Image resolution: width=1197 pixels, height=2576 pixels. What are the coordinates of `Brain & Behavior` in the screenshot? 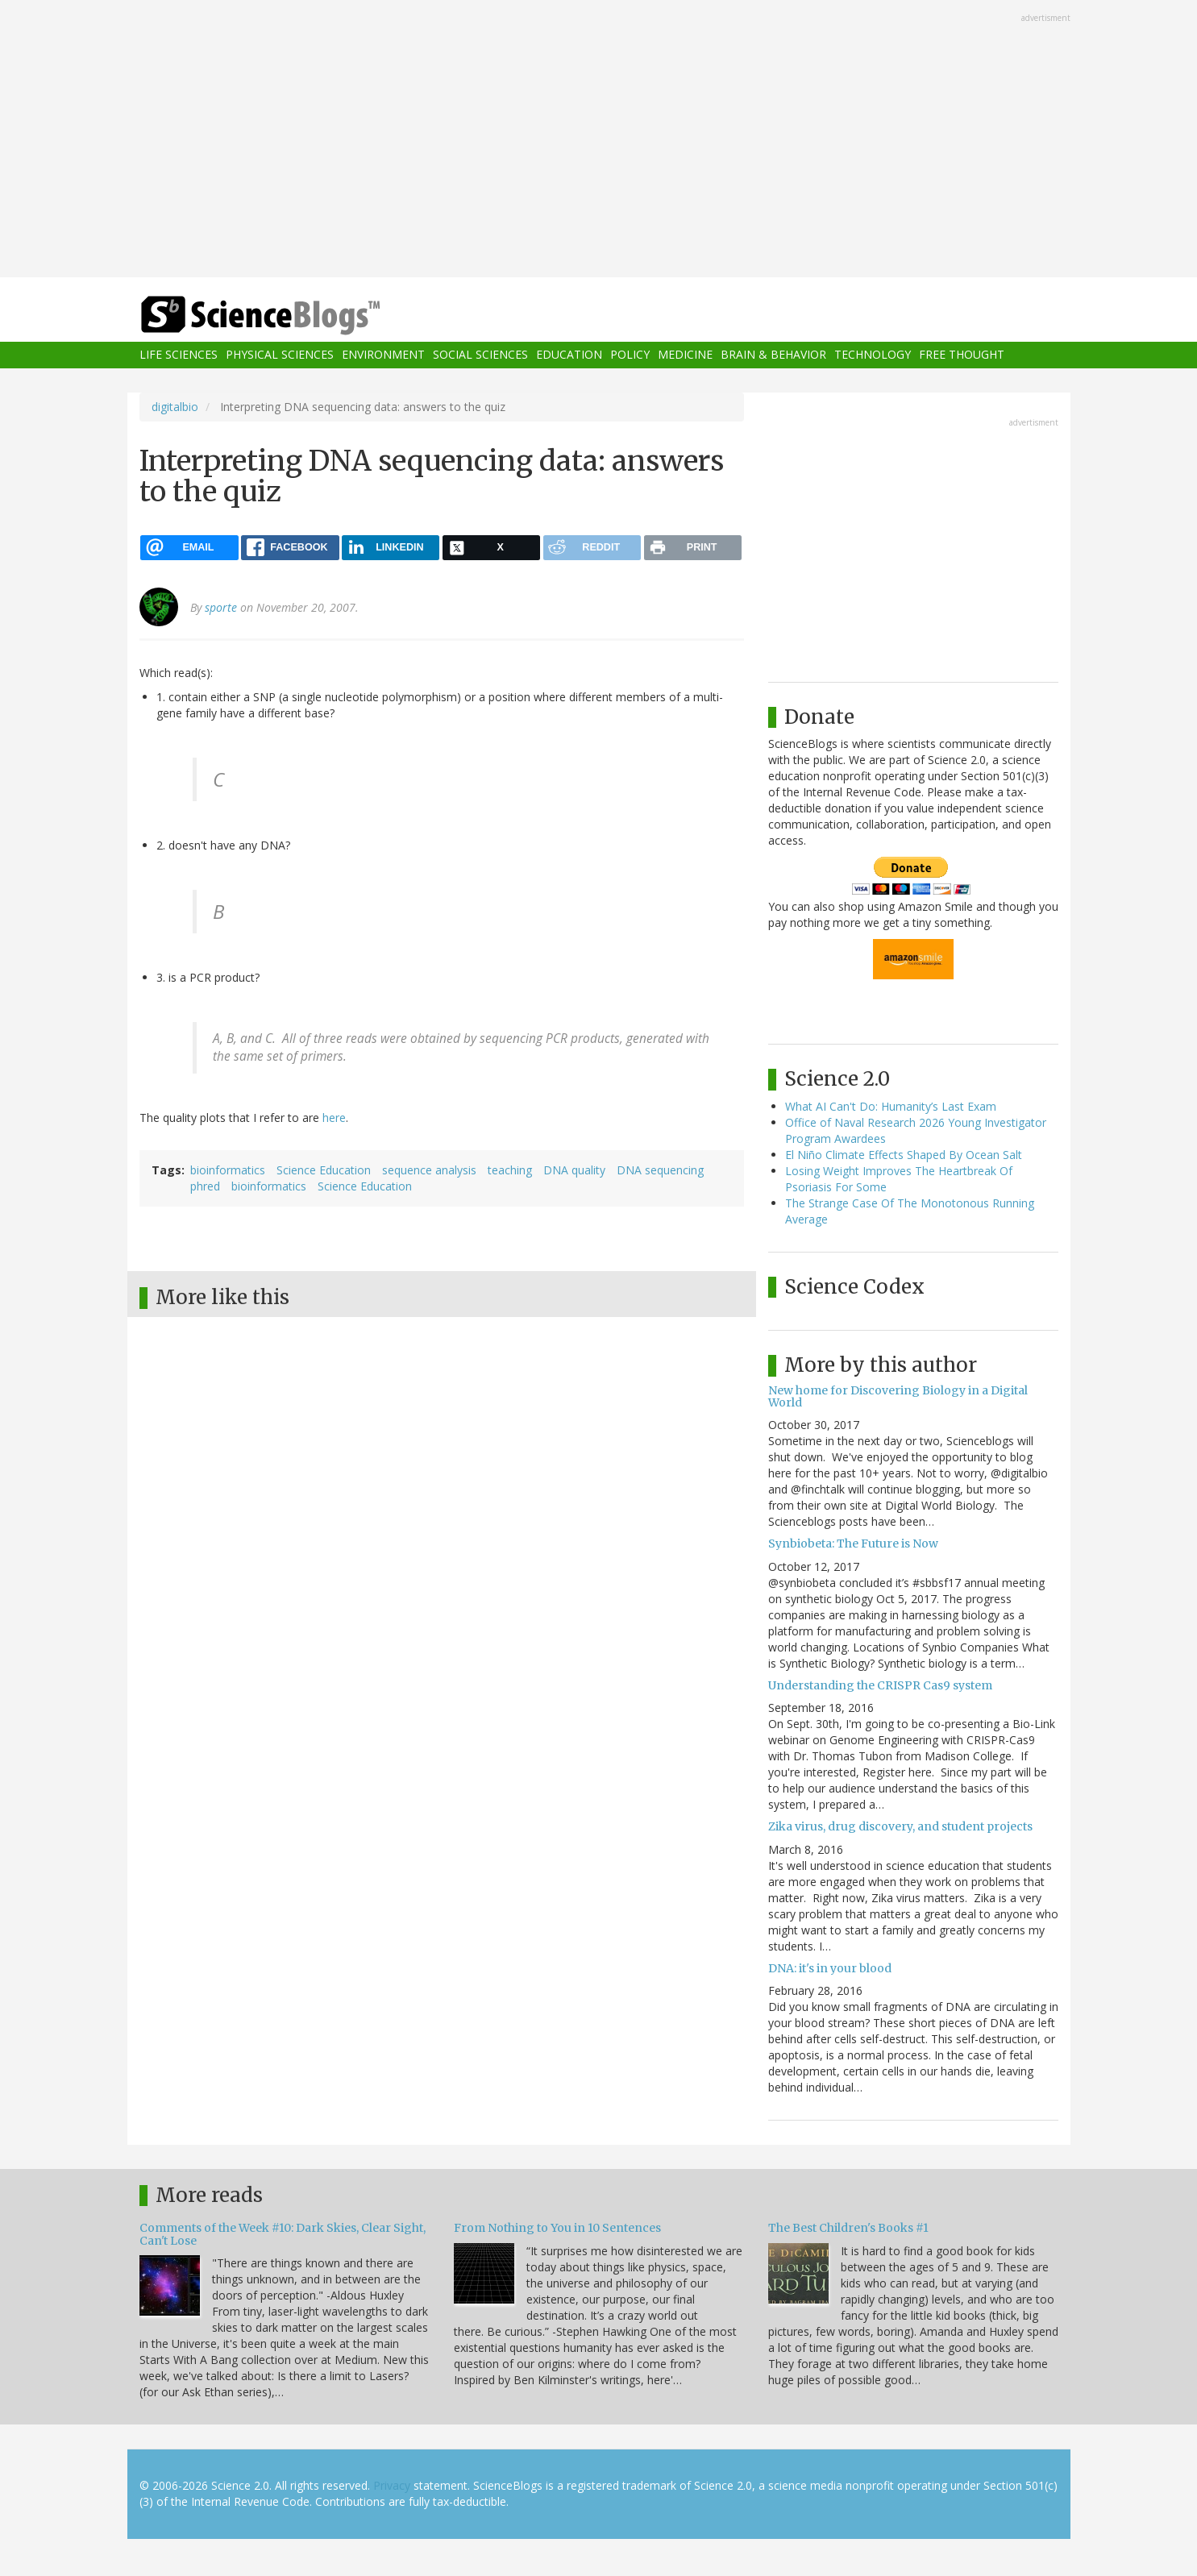 It's located at (773, 355).